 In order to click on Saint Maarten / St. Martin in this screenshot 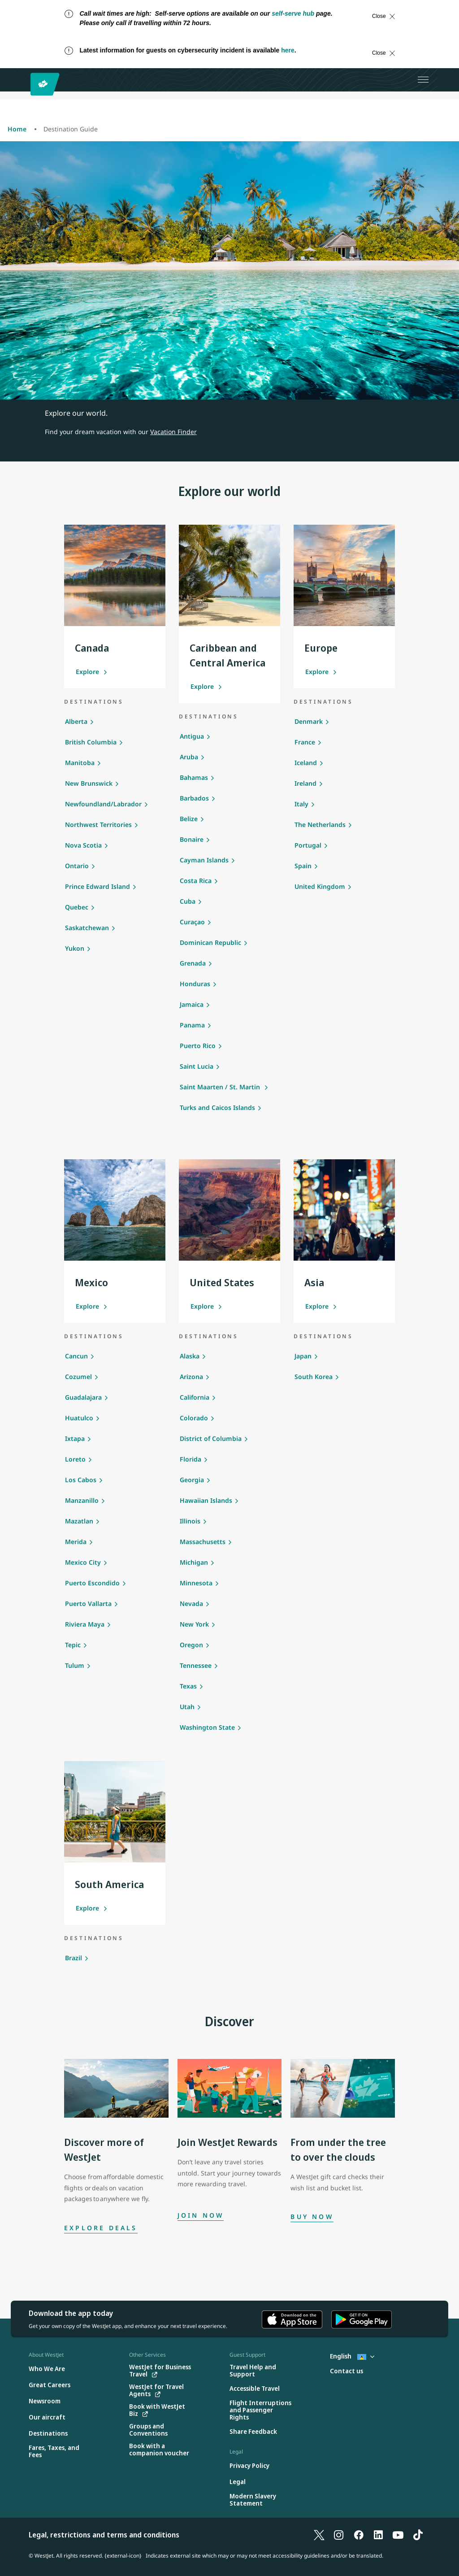, I will do `click(221, 1087)`.